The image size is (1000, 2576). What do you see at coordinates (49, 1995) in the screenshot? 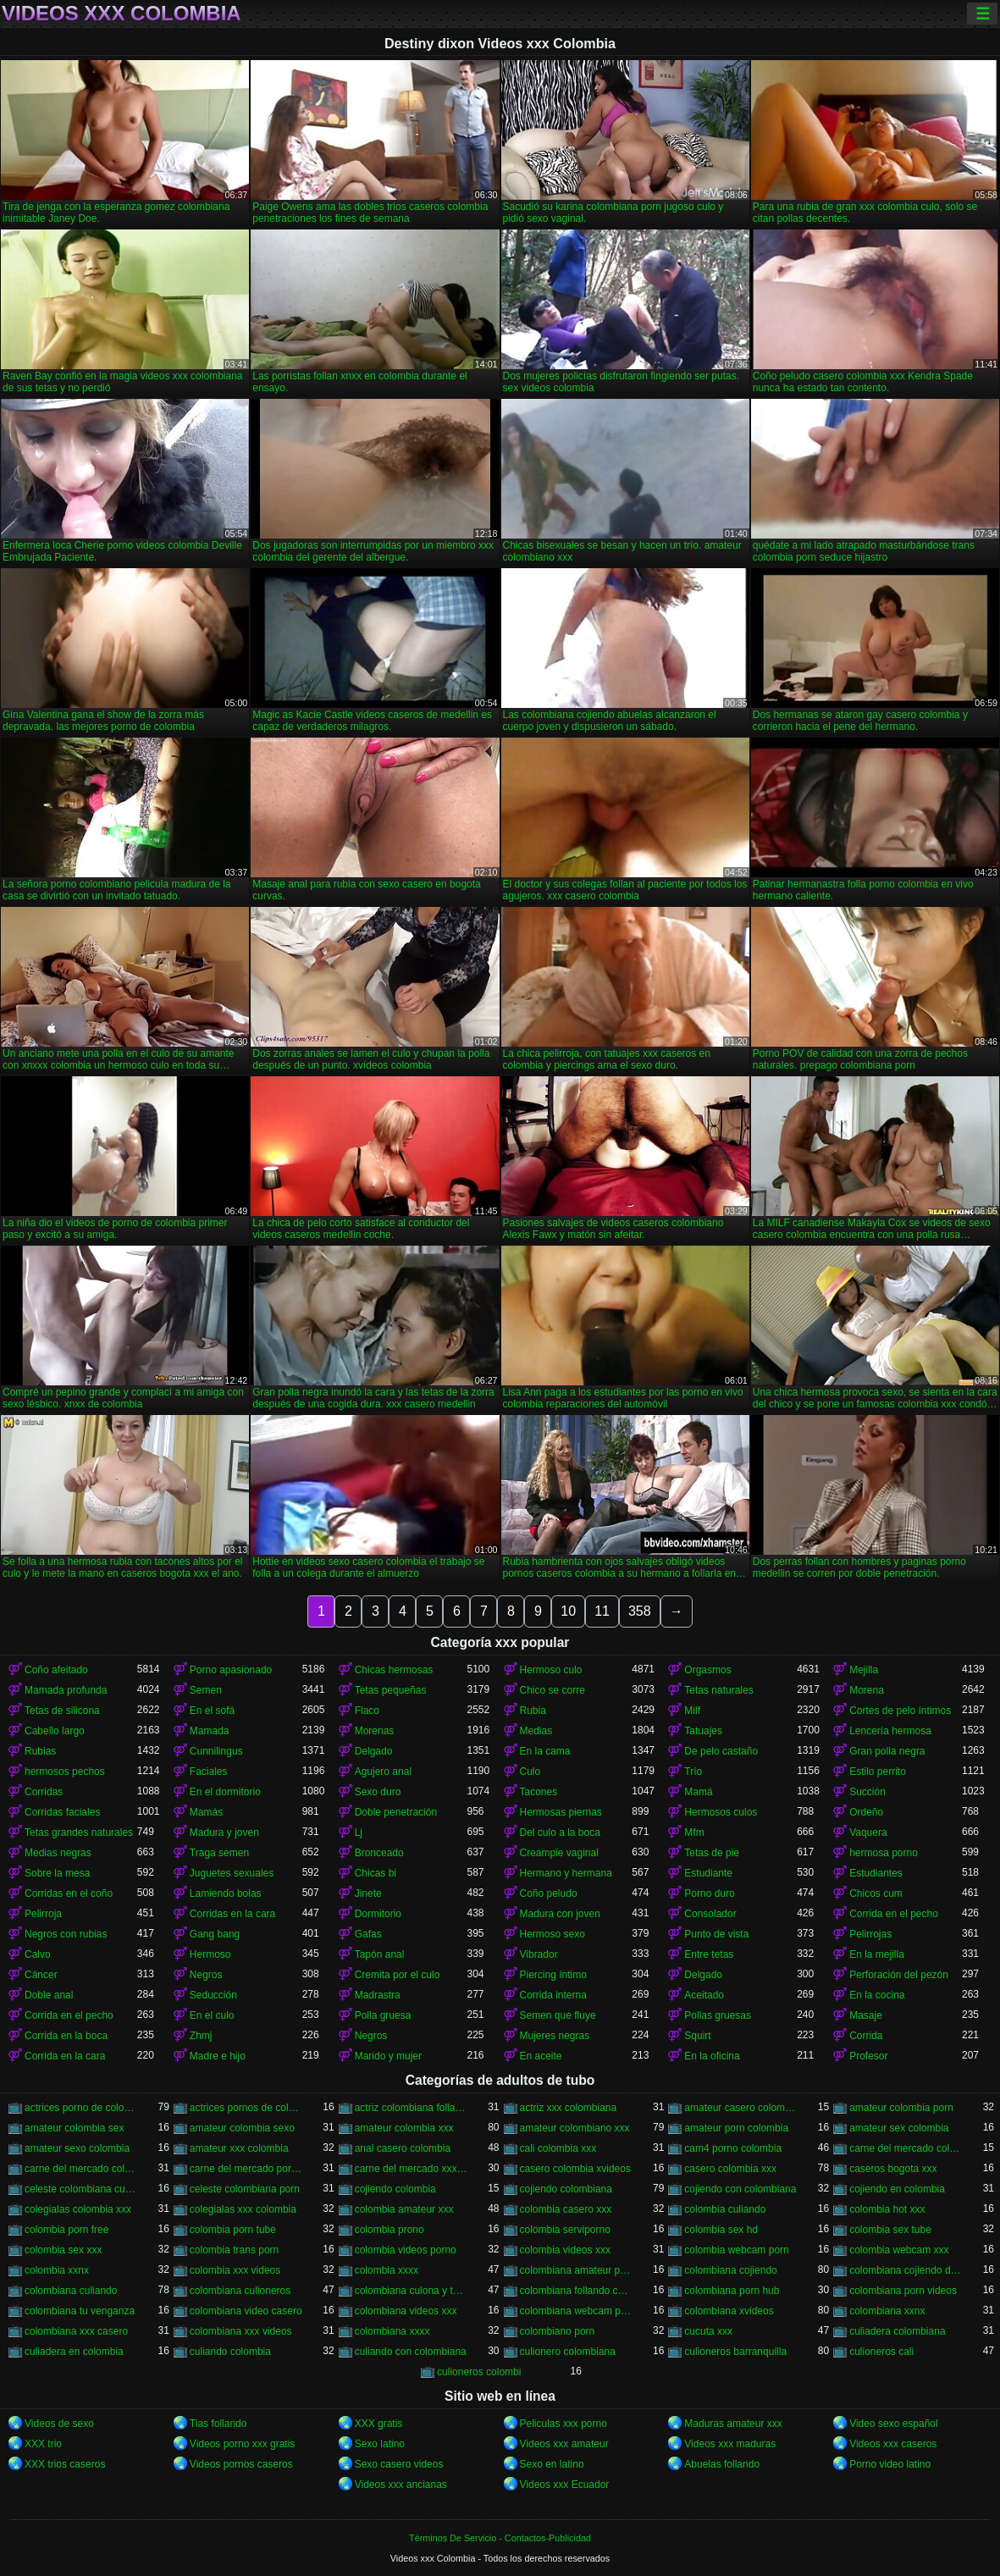
I see `Doble anal` at bounding box center [49, 1995].